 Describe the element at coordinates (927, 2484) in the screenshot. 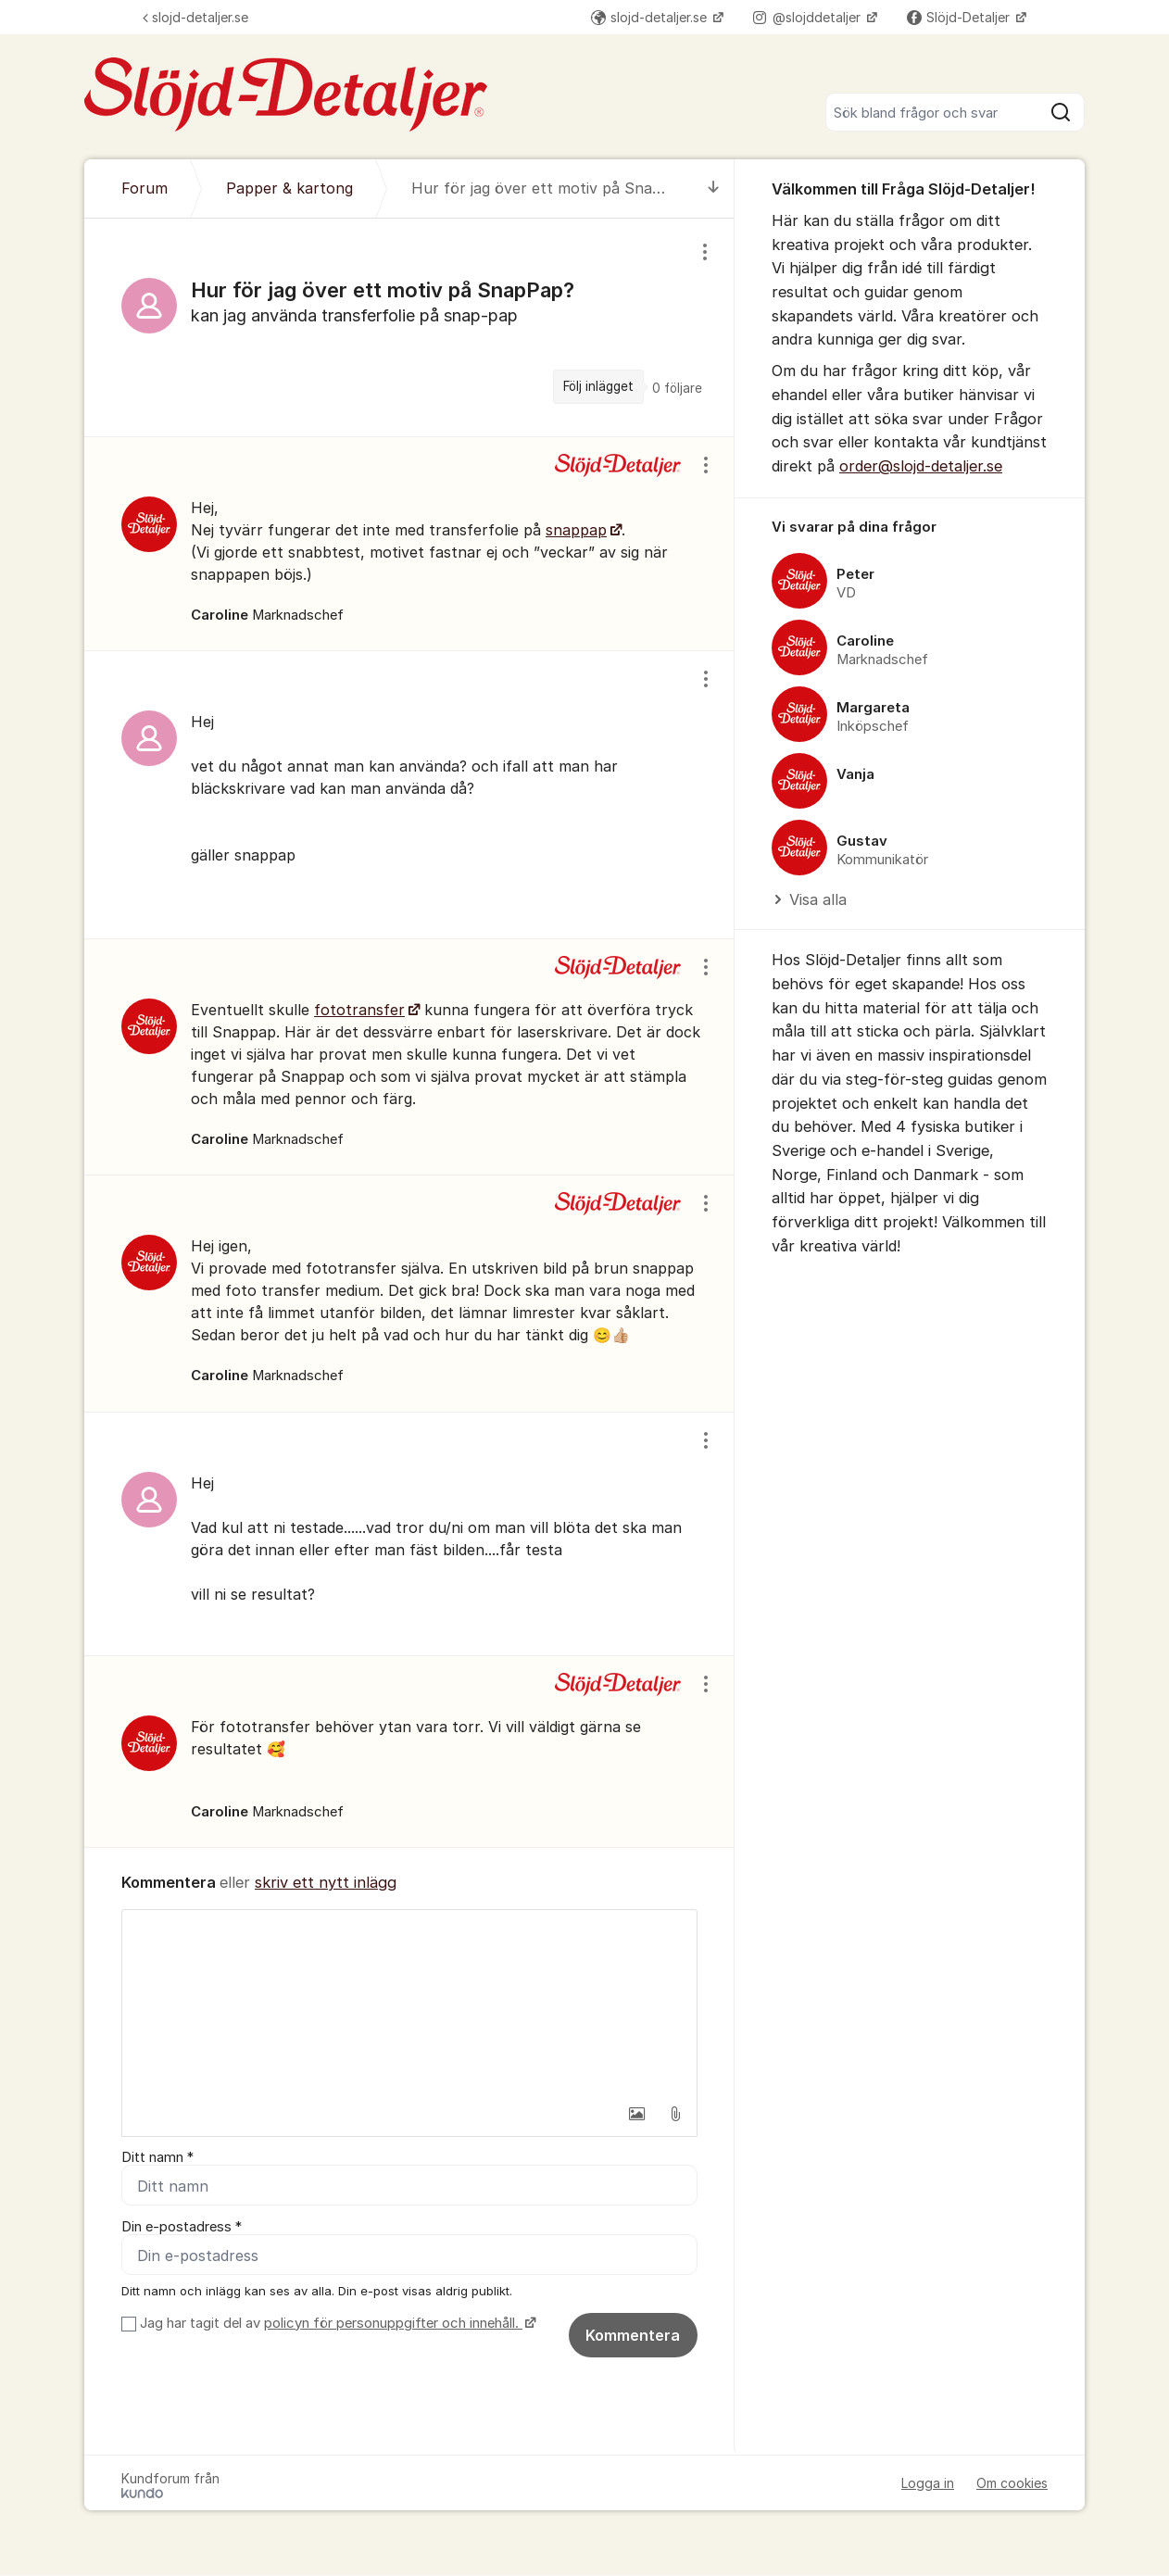

I see `Logga in` at that location.